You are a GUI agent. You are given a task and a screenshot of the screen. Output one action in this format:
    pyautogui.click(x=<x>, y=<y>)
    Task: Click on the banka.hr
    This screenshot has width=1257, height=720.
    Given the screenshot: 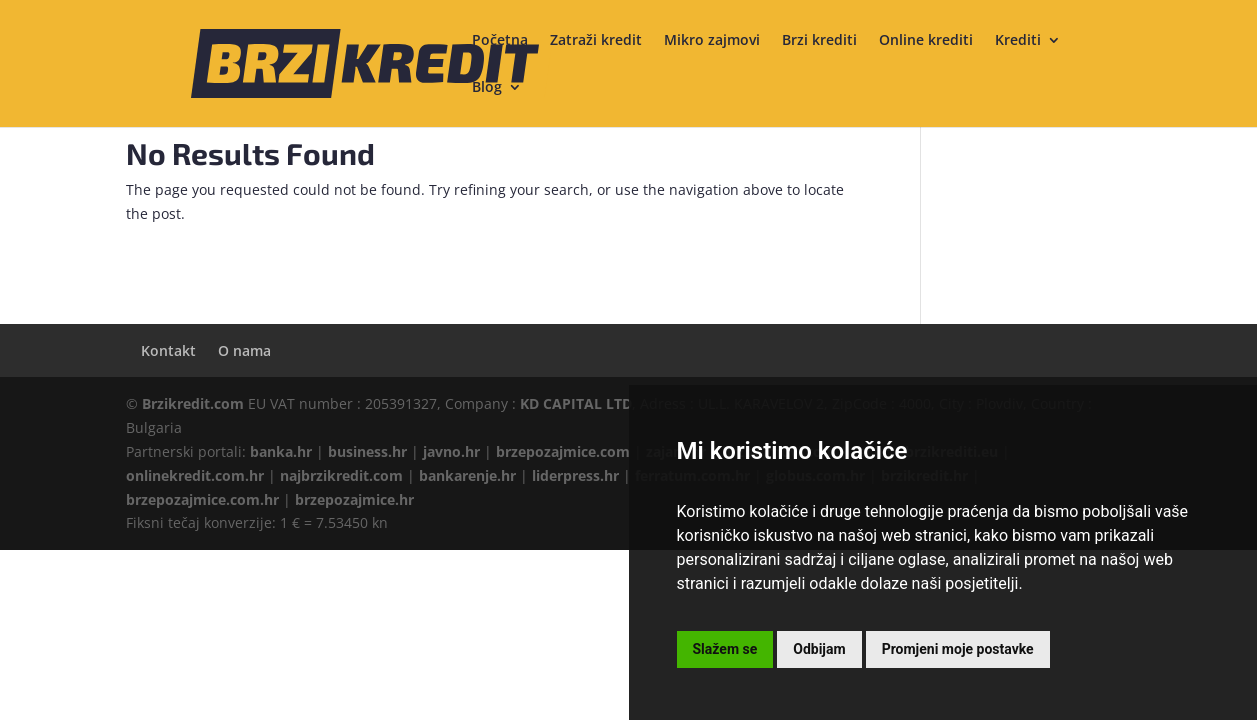 What is the action you would take?
    pyautogui.click(x=281, y=451)
    